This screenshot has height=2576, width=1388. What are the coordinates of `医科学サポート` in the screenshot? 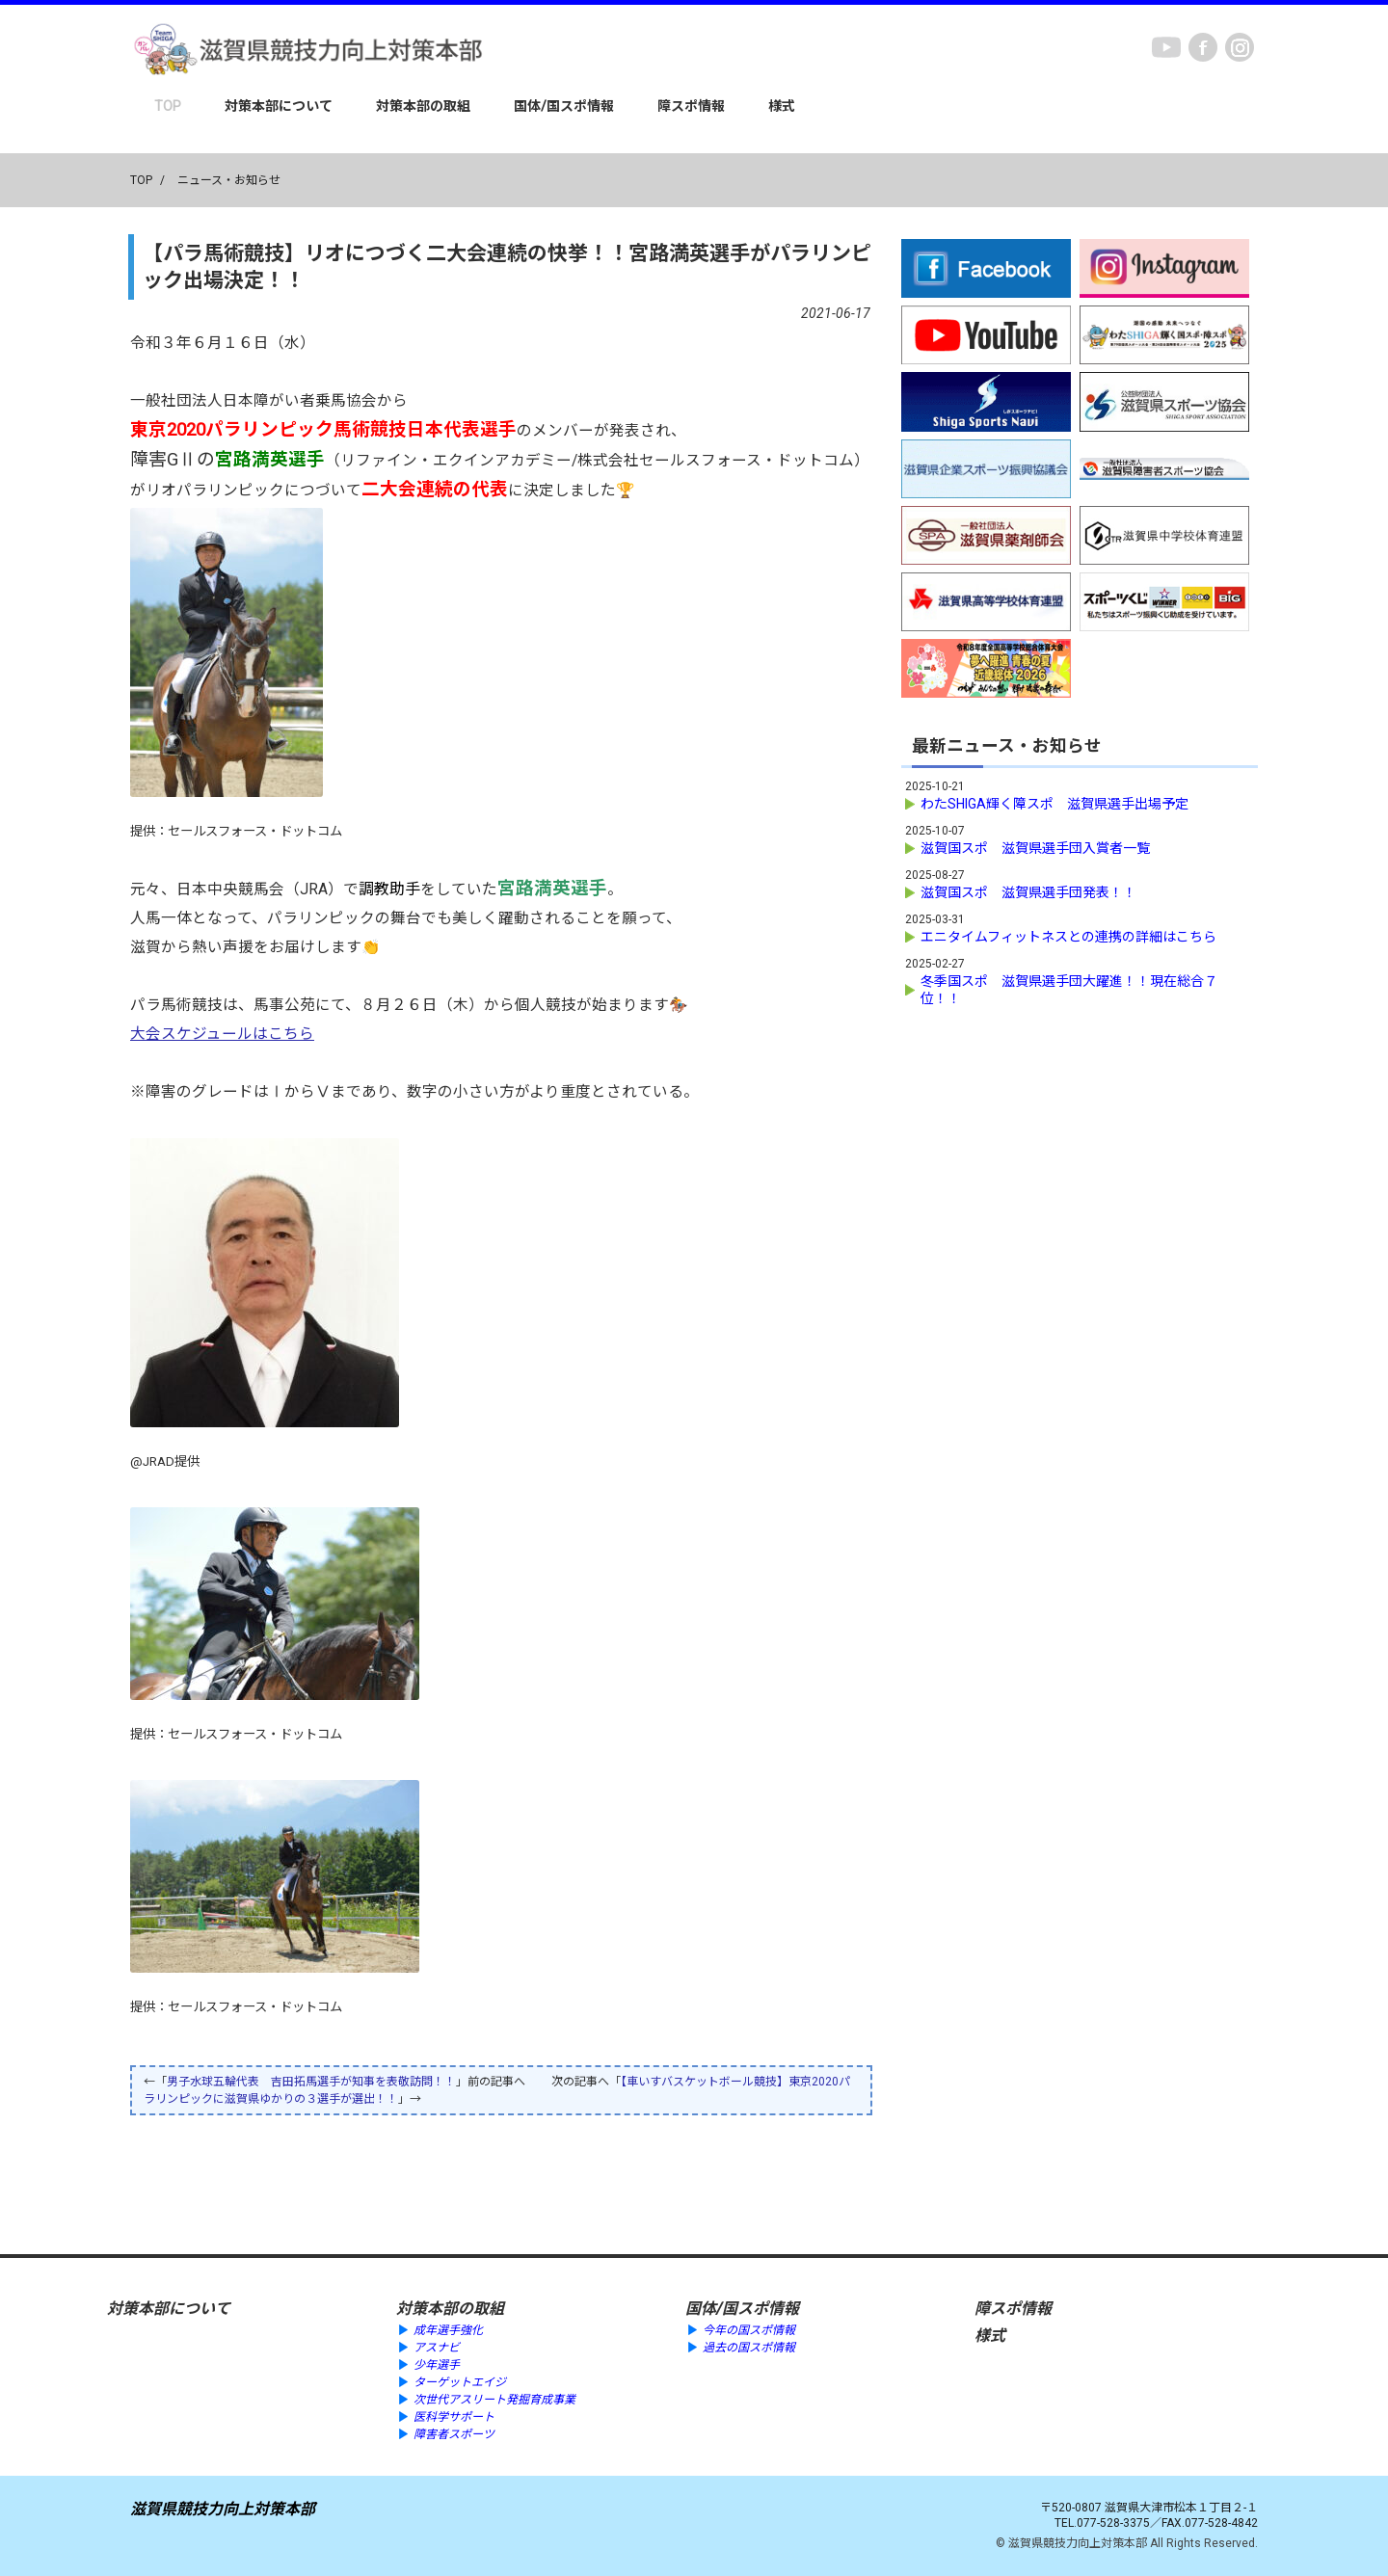 It's located at (454, 2417).